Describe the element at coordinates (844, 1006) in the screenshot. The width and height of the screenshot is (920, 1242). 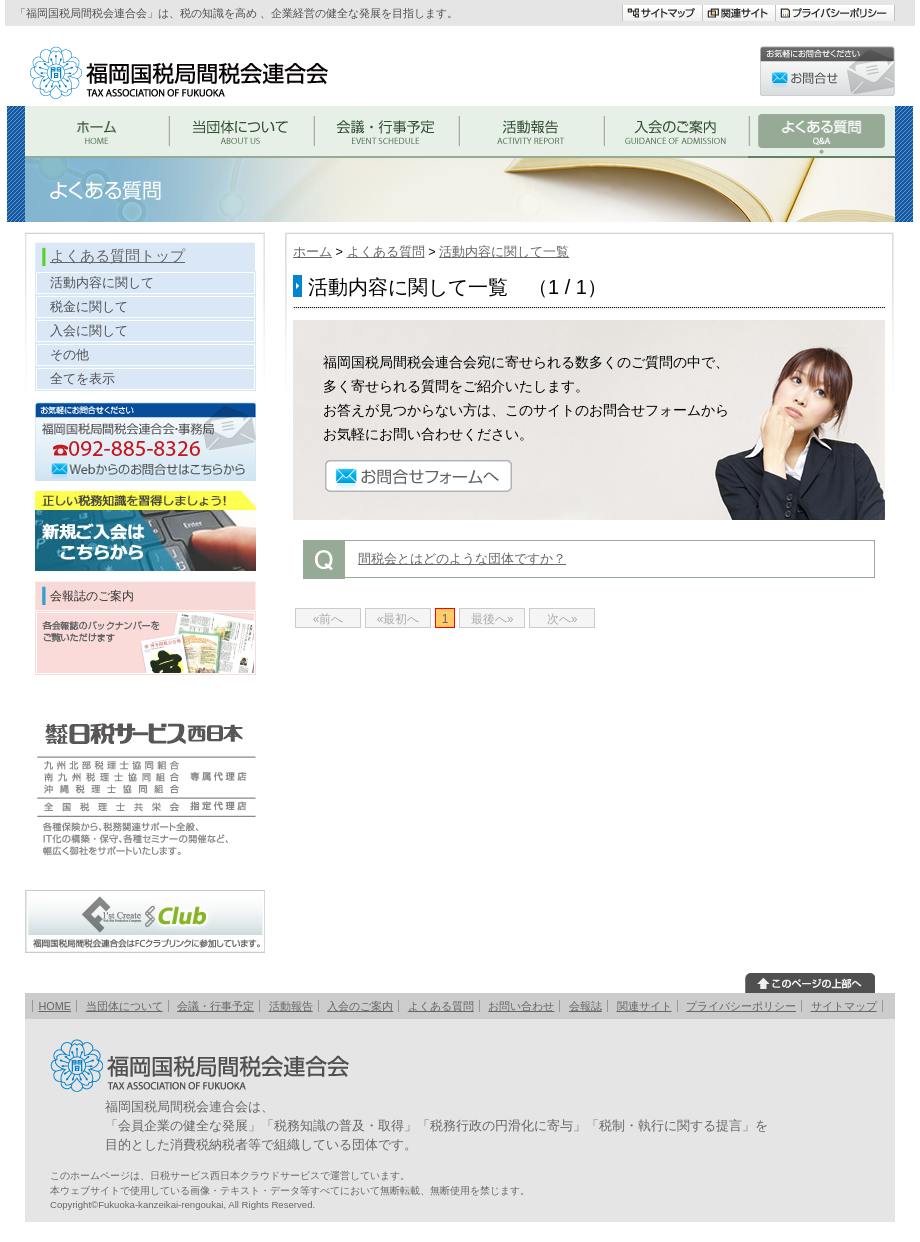
I see `サイトマップ` at that location.